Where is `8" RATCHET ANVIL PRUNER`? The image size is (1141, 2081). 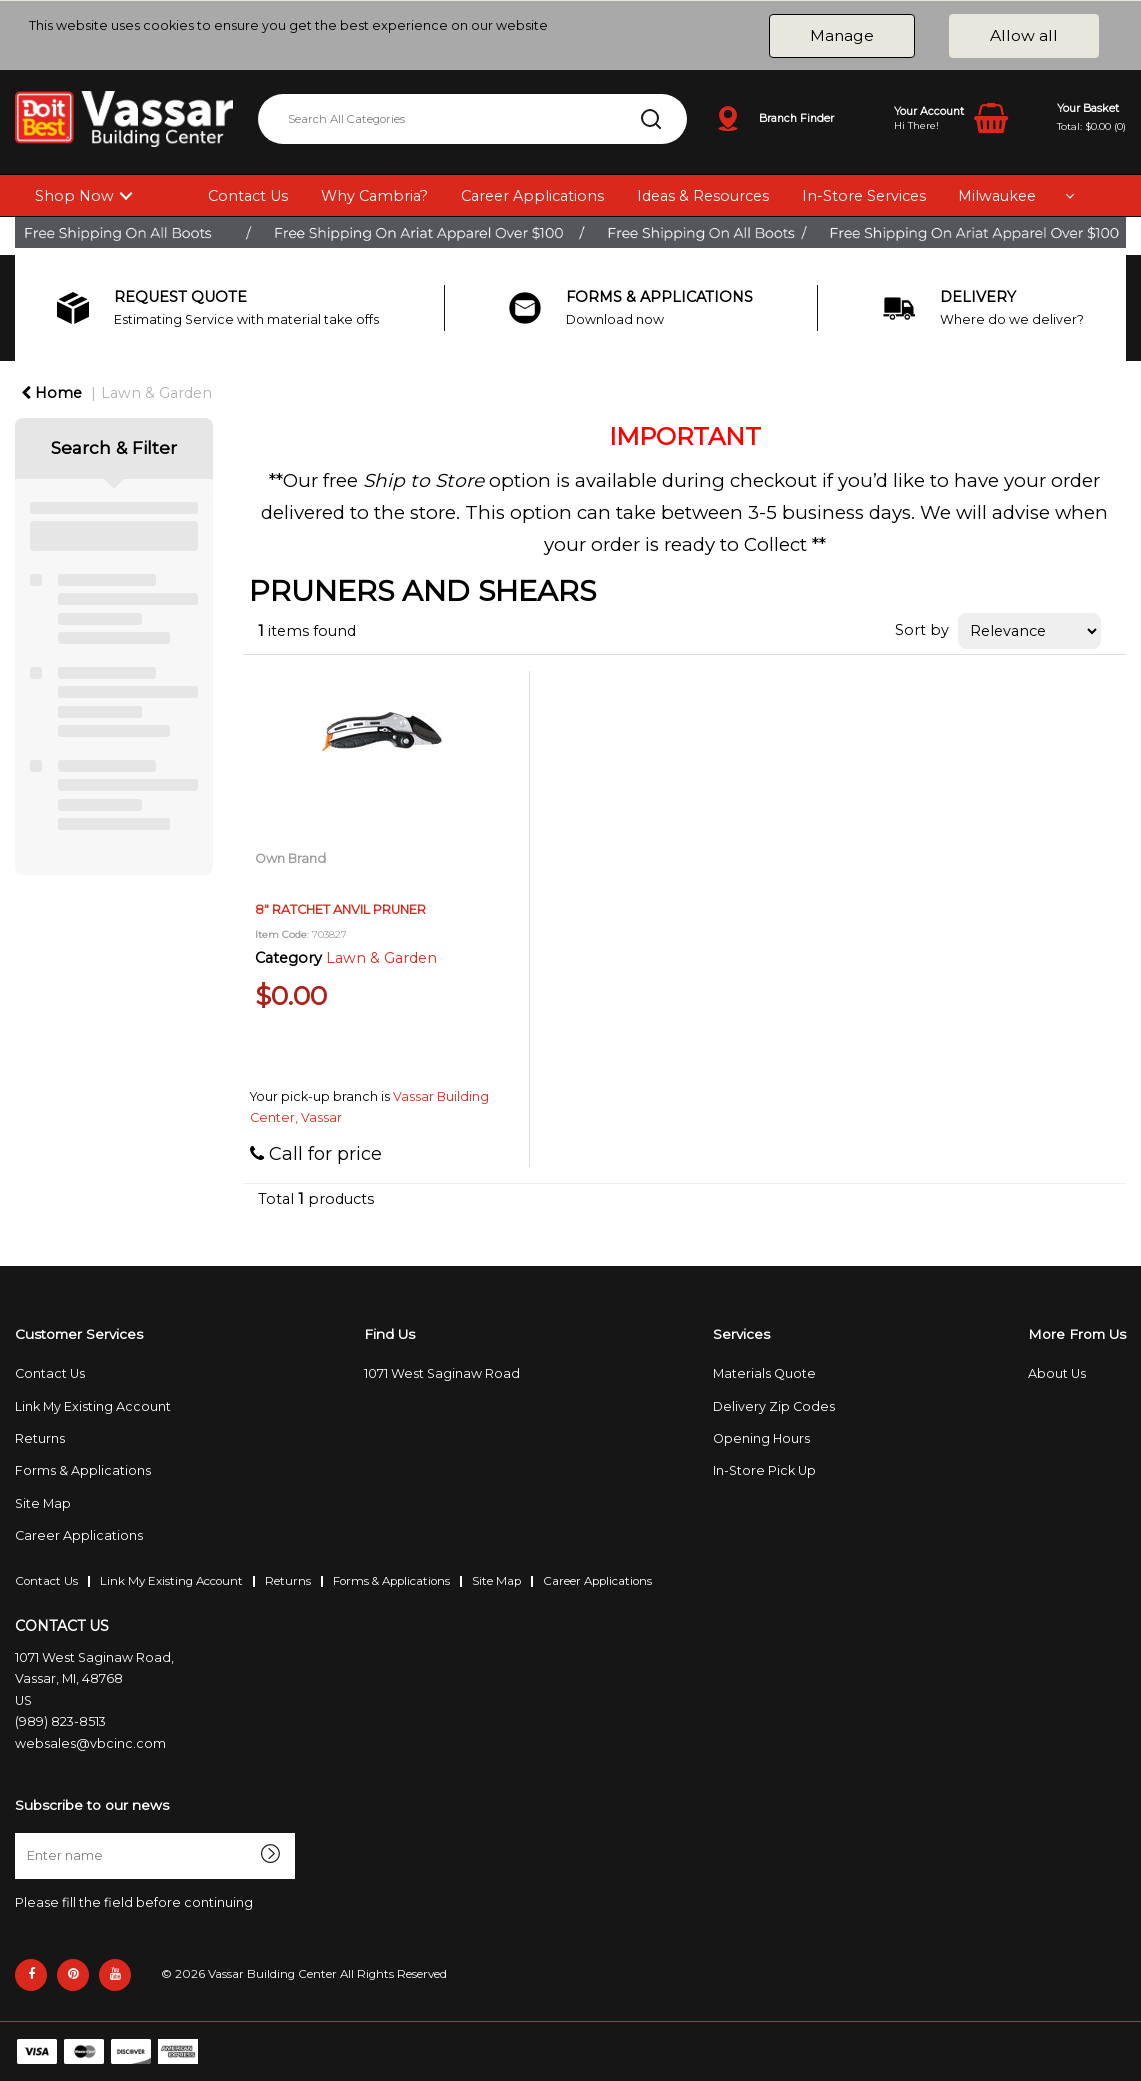 8" RATCHET ANVIL PRUNER is located at coordinates (340, 909).